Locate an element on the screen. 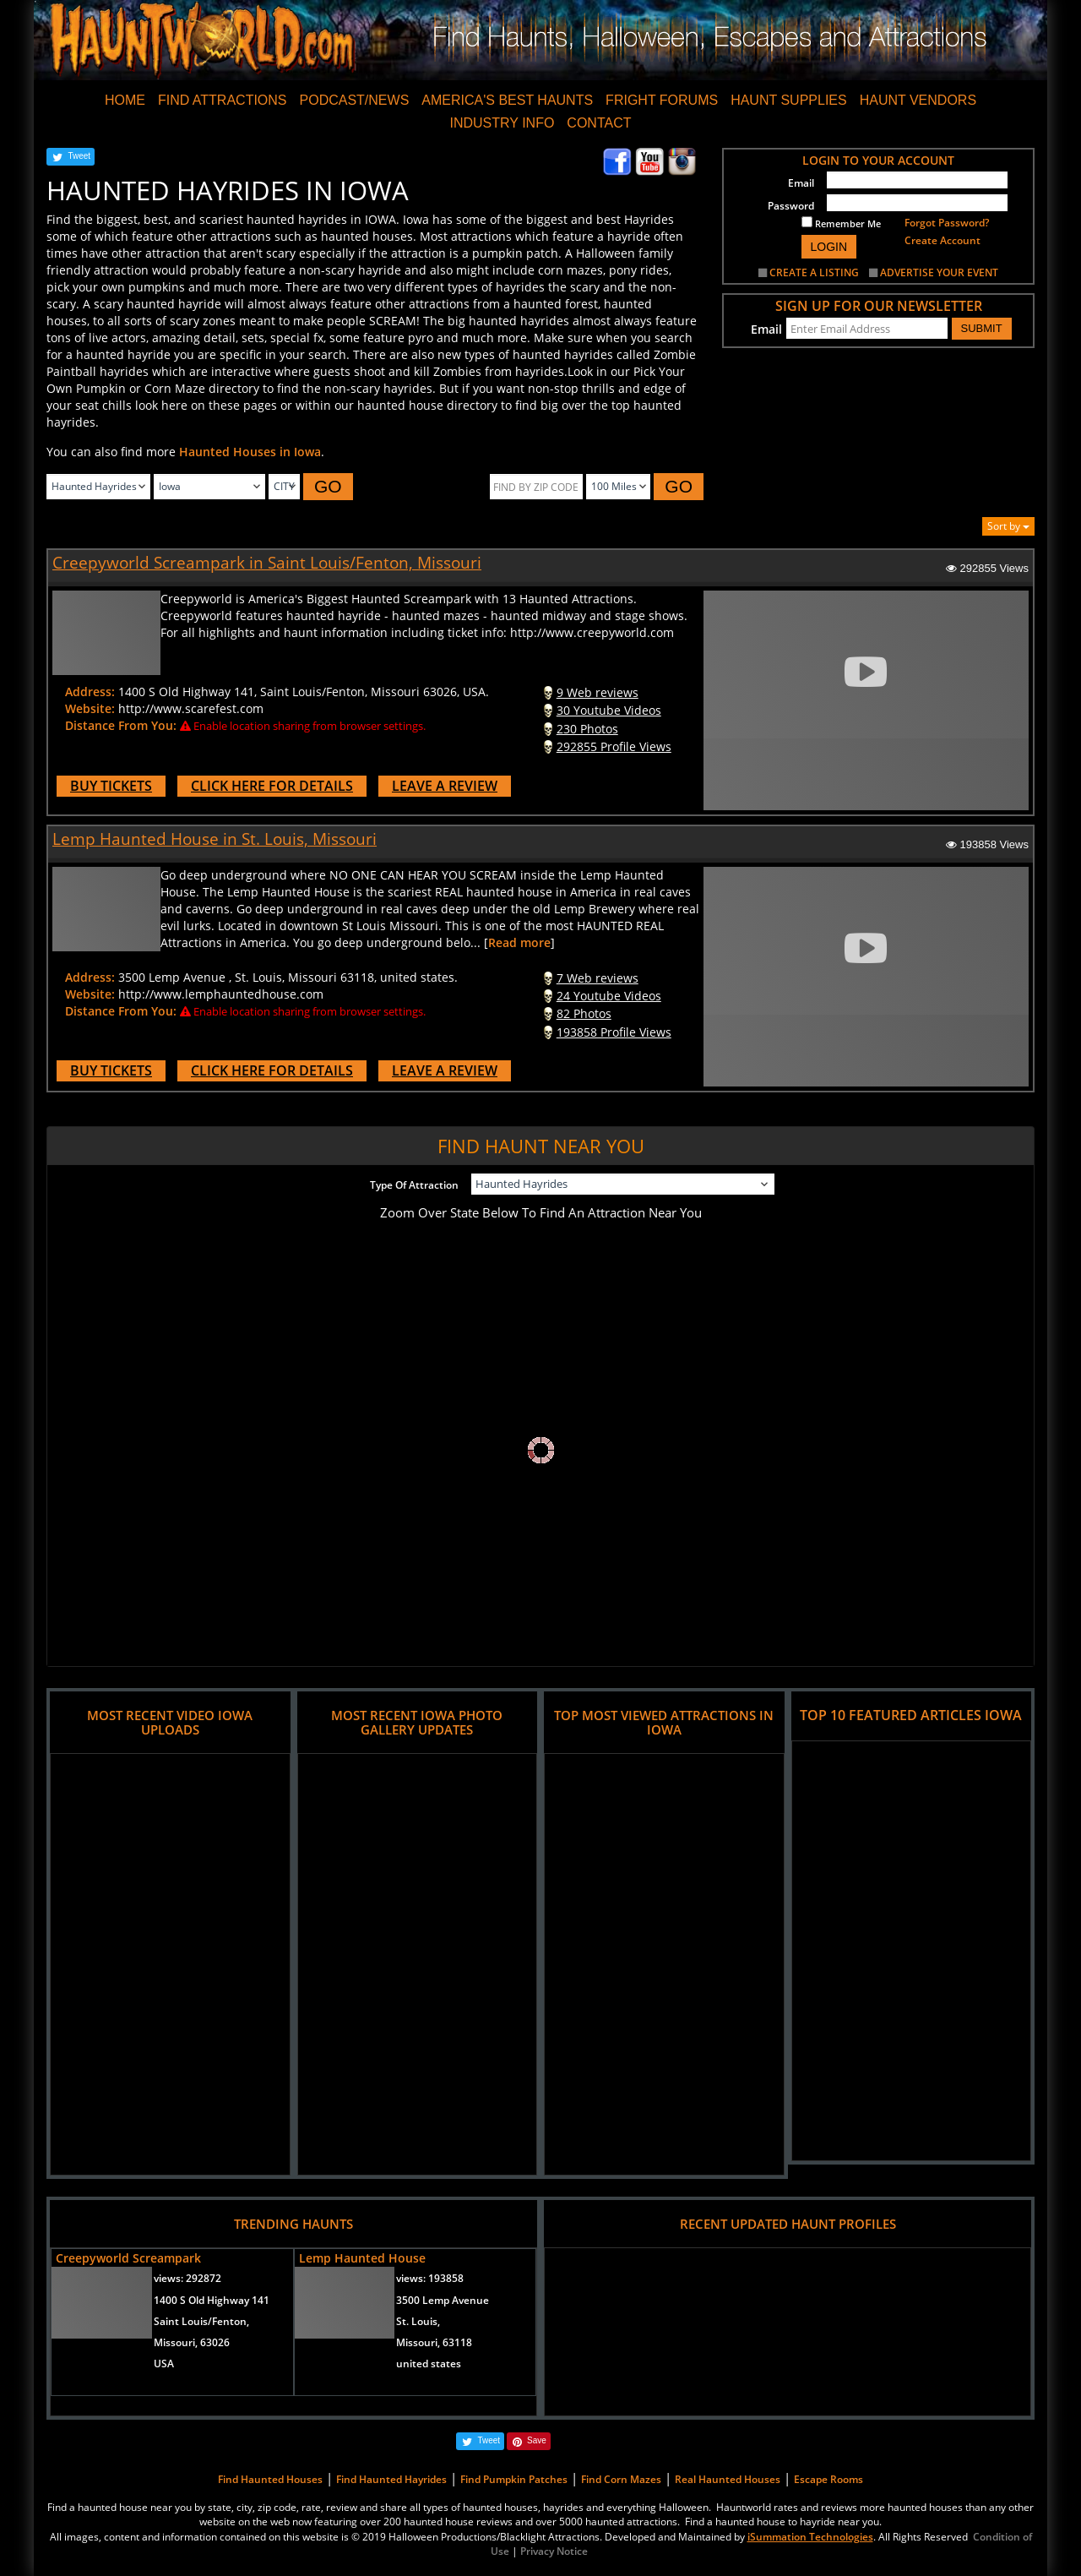 This screenshot has height=2576, width=1081. Find Pumpkin Patches is located at coordinates (514, 2479).